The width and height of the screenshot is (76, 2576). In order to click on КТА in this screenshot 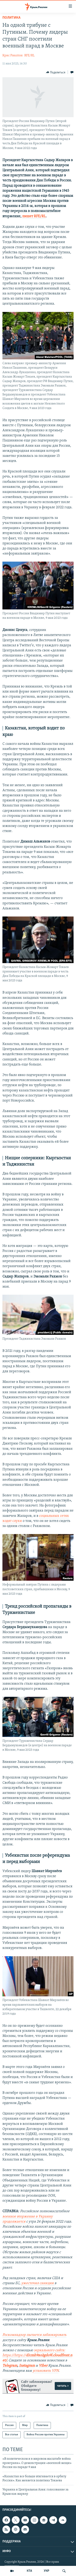, I will do `click(29, 2571)`.